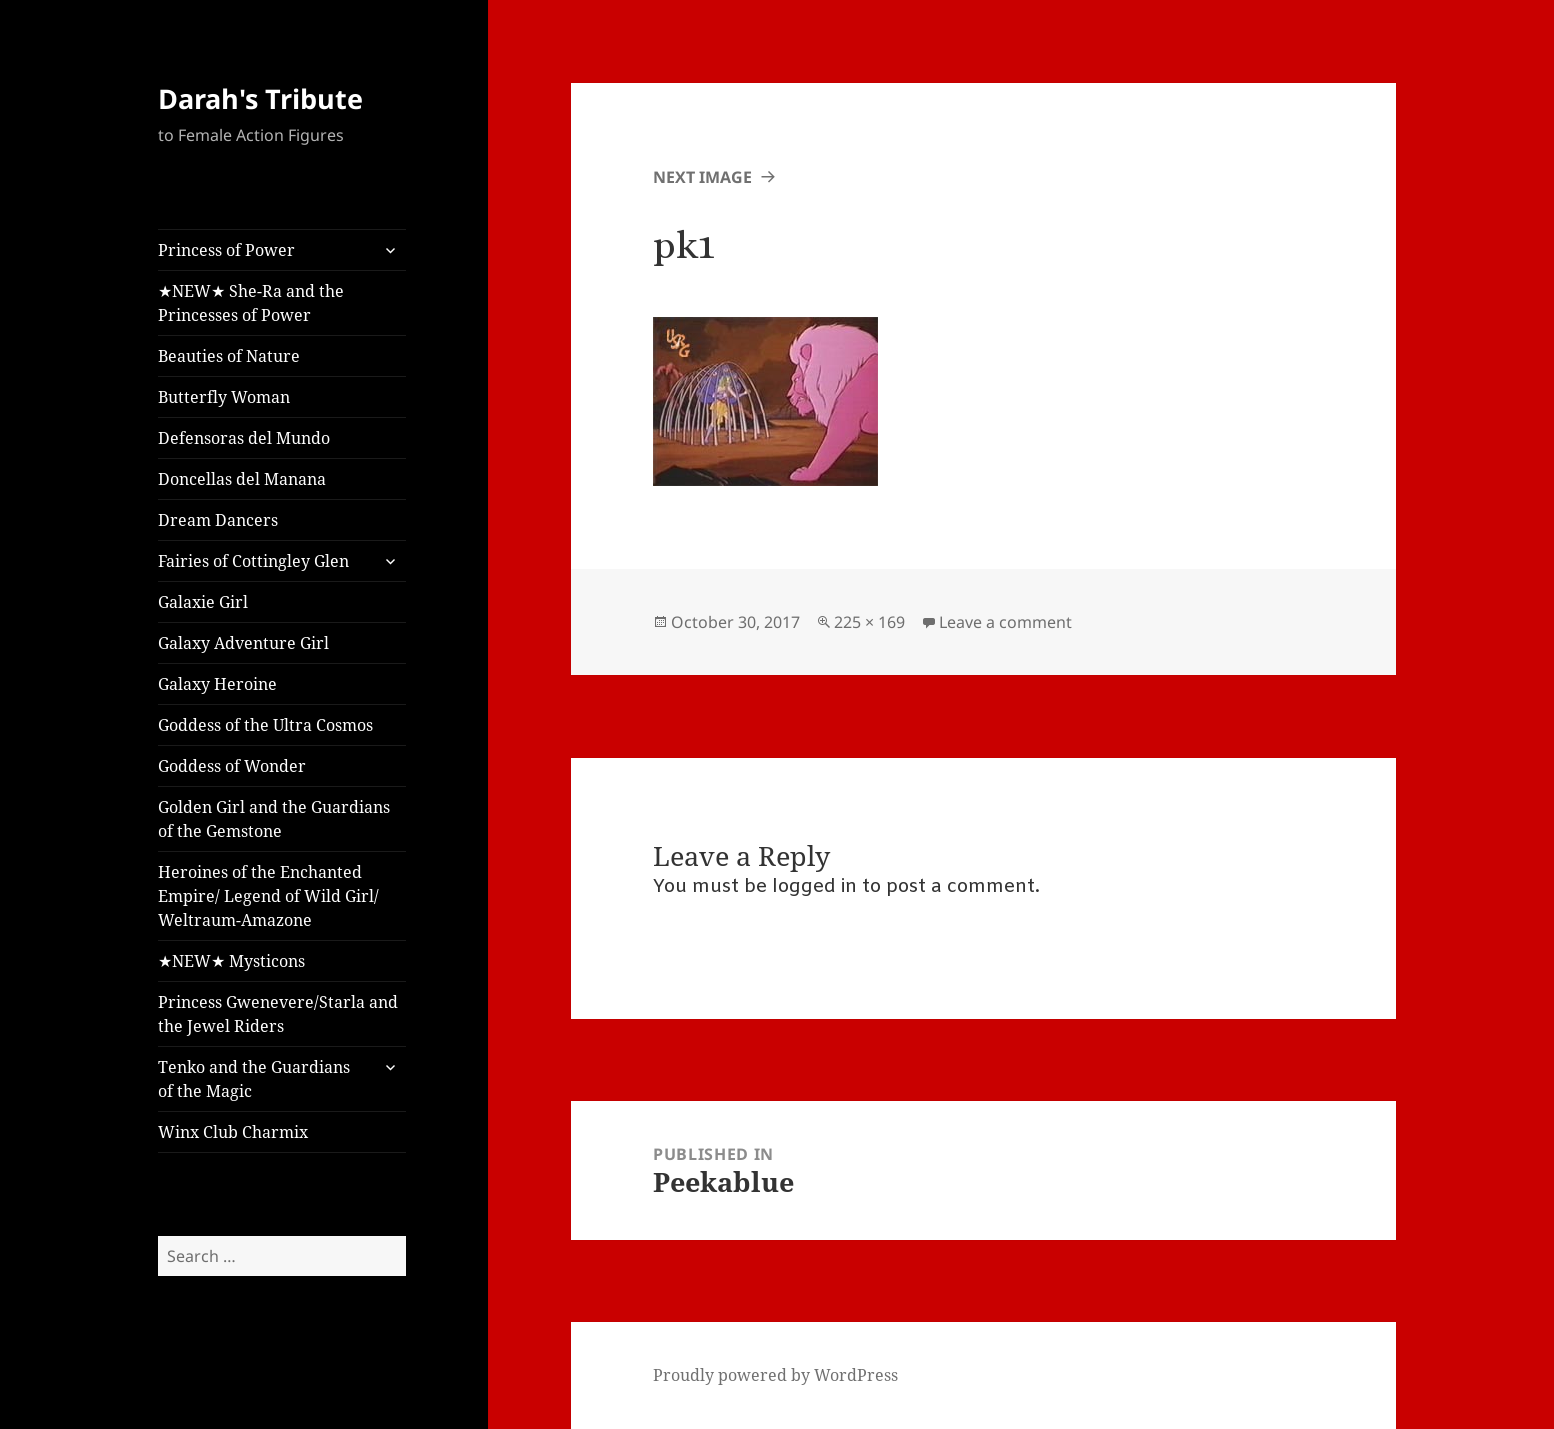 This screenshot has width=1554, height=1429. I want to click on Butterfly Woman, so click(224, 397).